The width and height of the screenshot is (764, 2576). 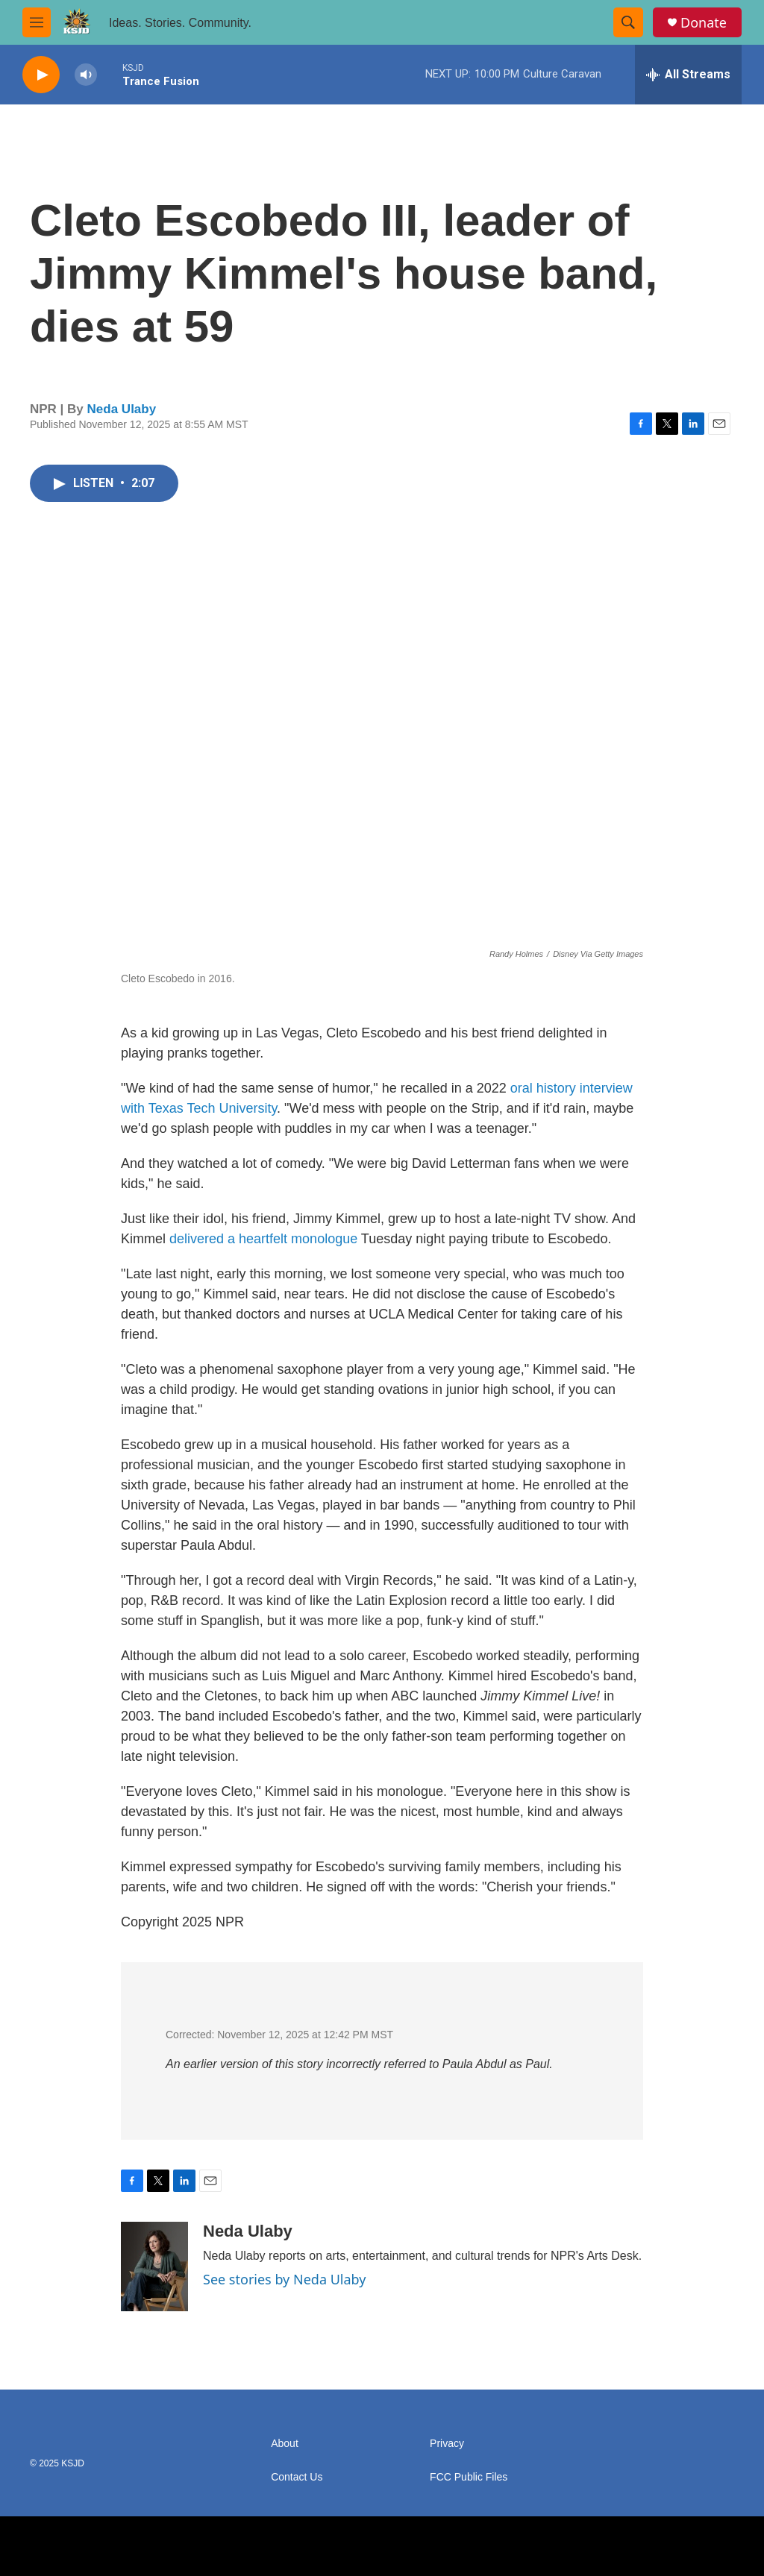 I want to click on [header-search-icon], so click(x=628, y=22).